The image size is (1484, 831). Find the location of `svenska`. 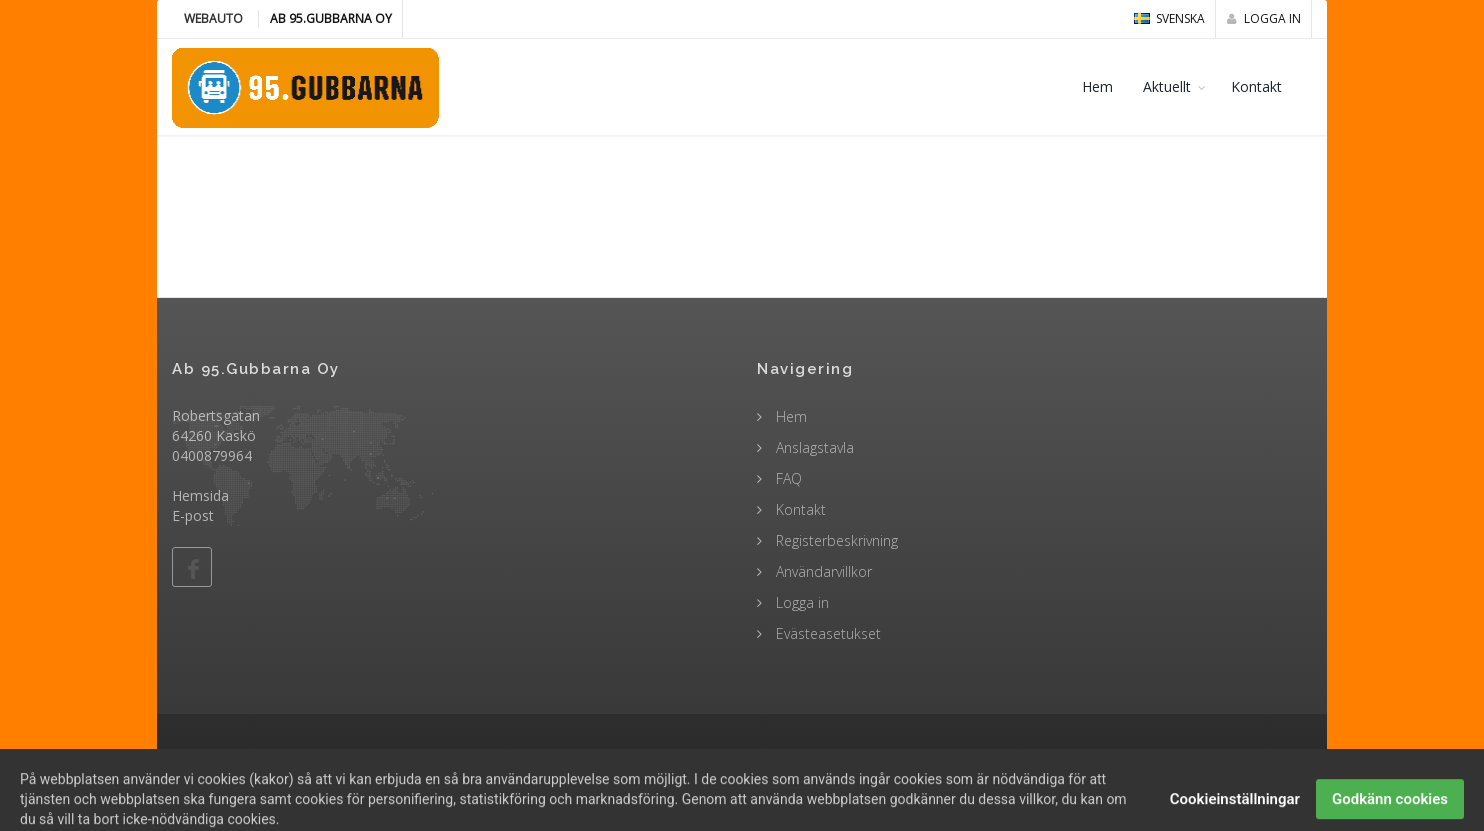

svenska is located at coordinates (1169, 18).